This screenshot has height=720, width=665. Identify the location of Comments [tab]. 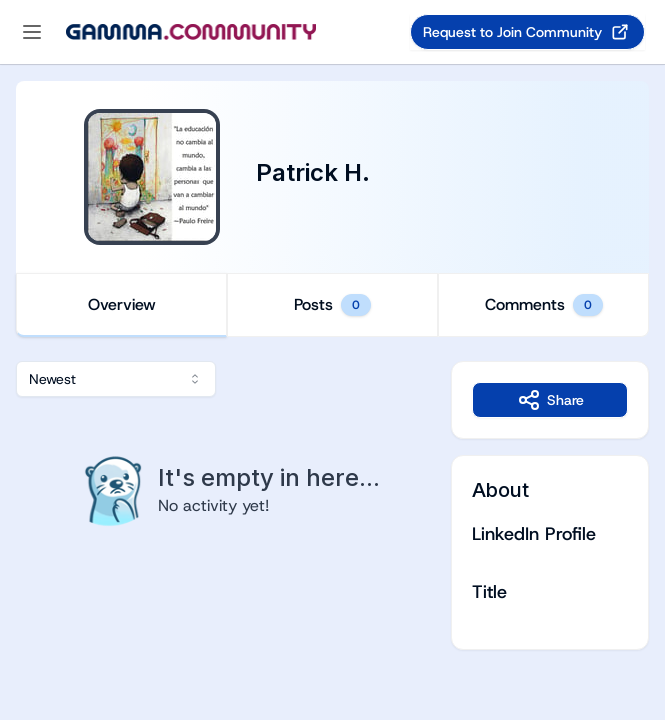
(544, 305).